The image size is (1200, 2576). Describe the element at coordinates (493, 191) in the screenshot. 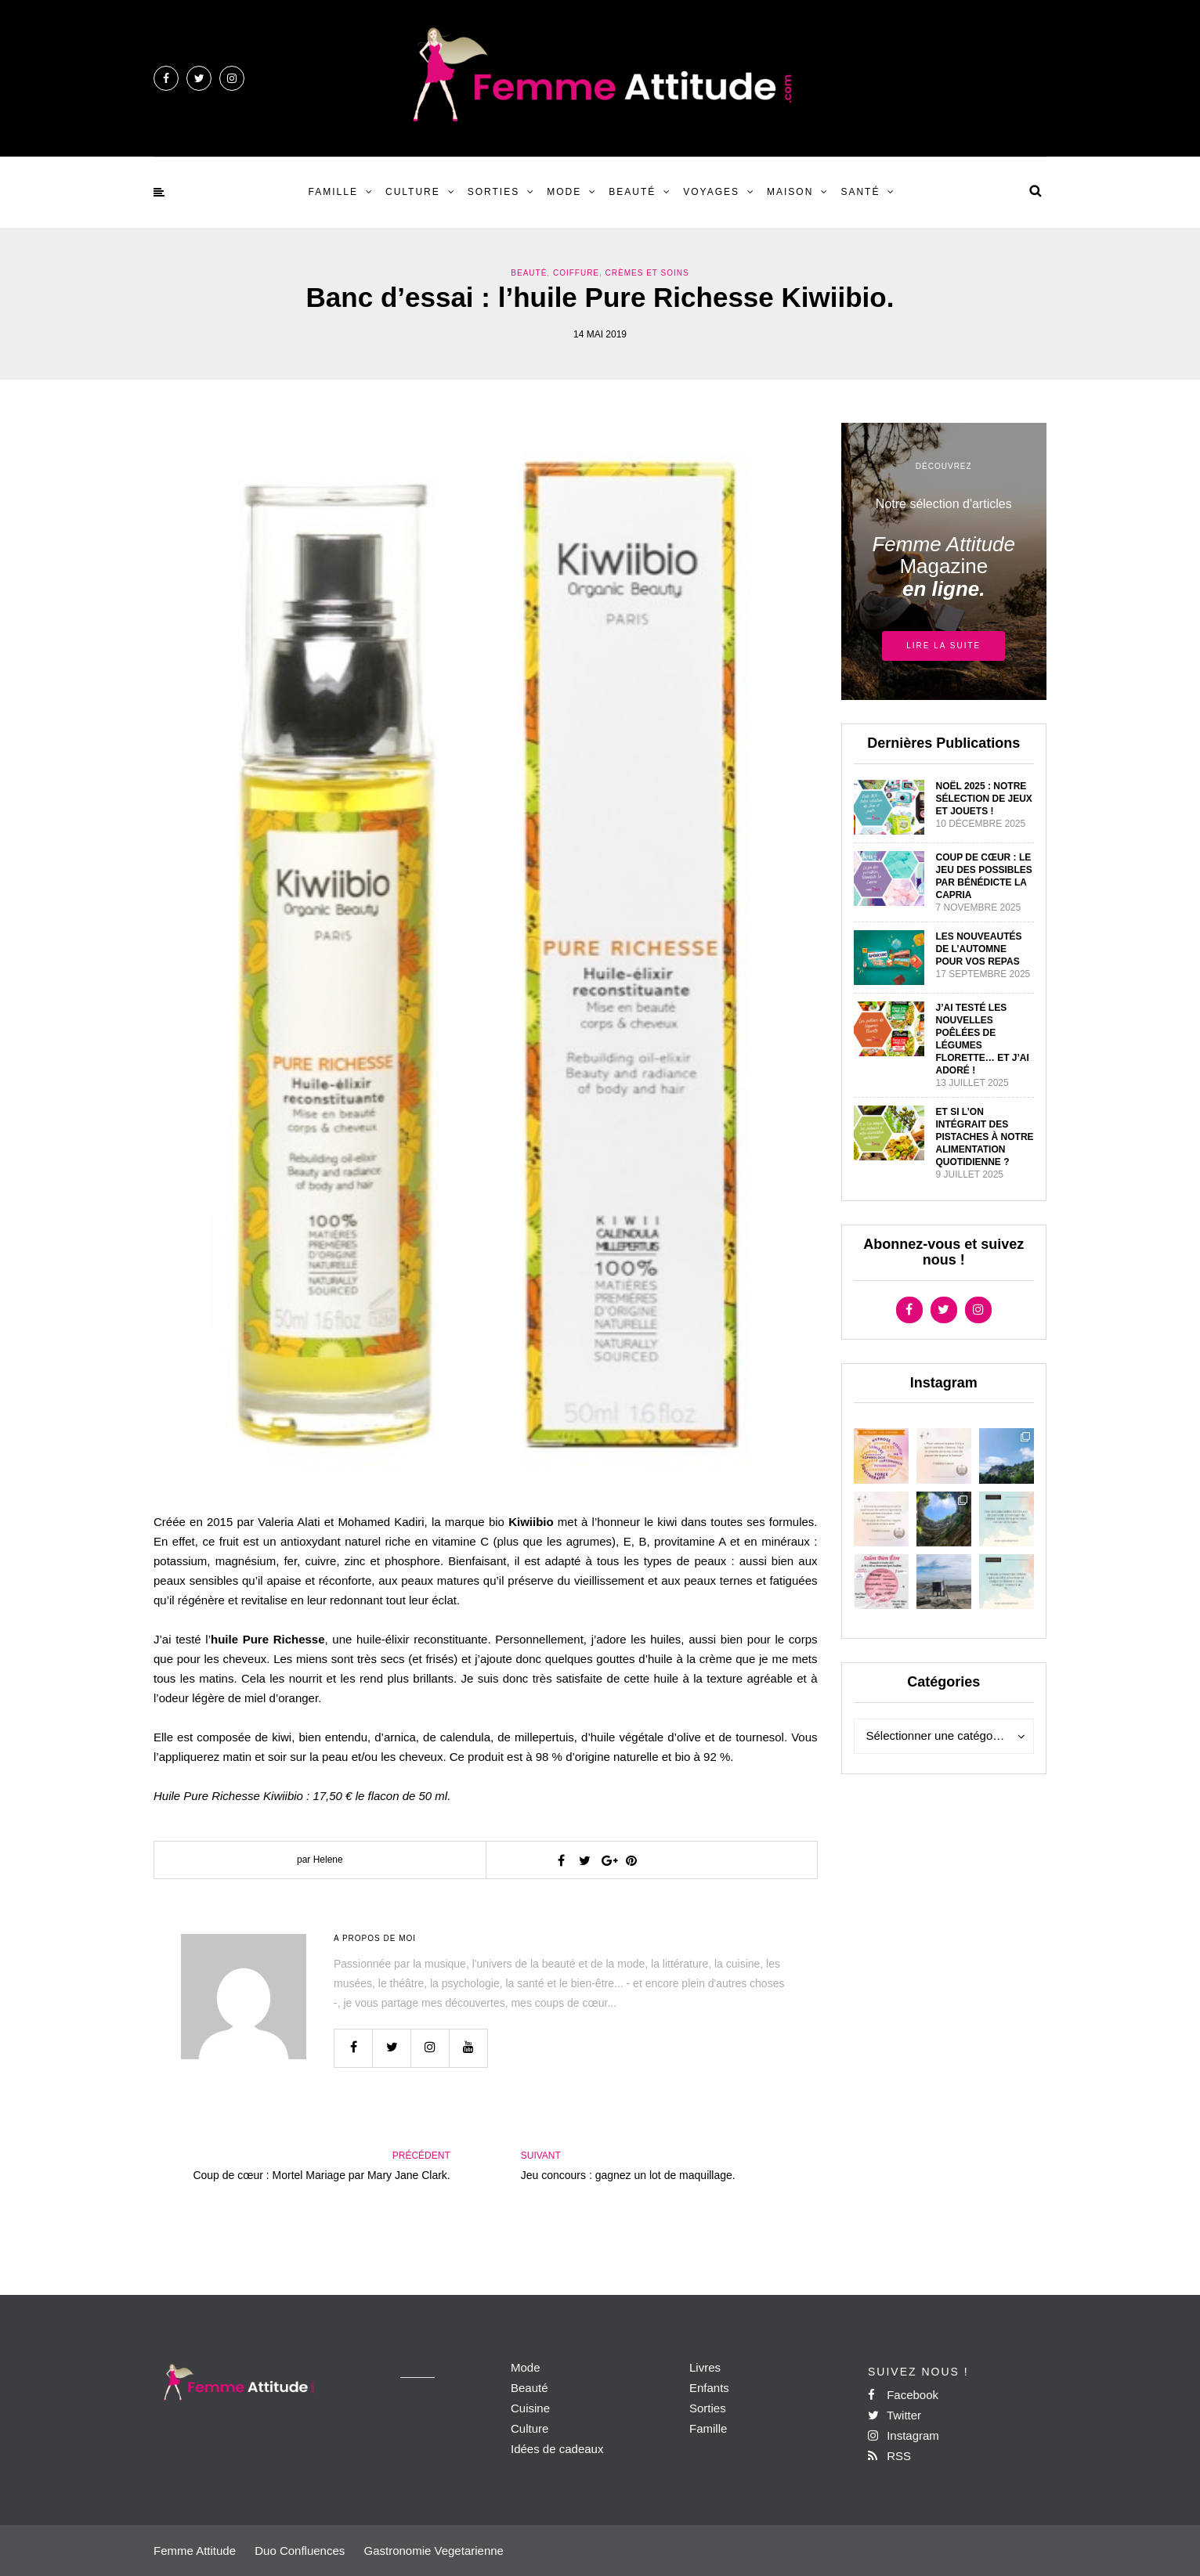

I see `Sorties` at that location.